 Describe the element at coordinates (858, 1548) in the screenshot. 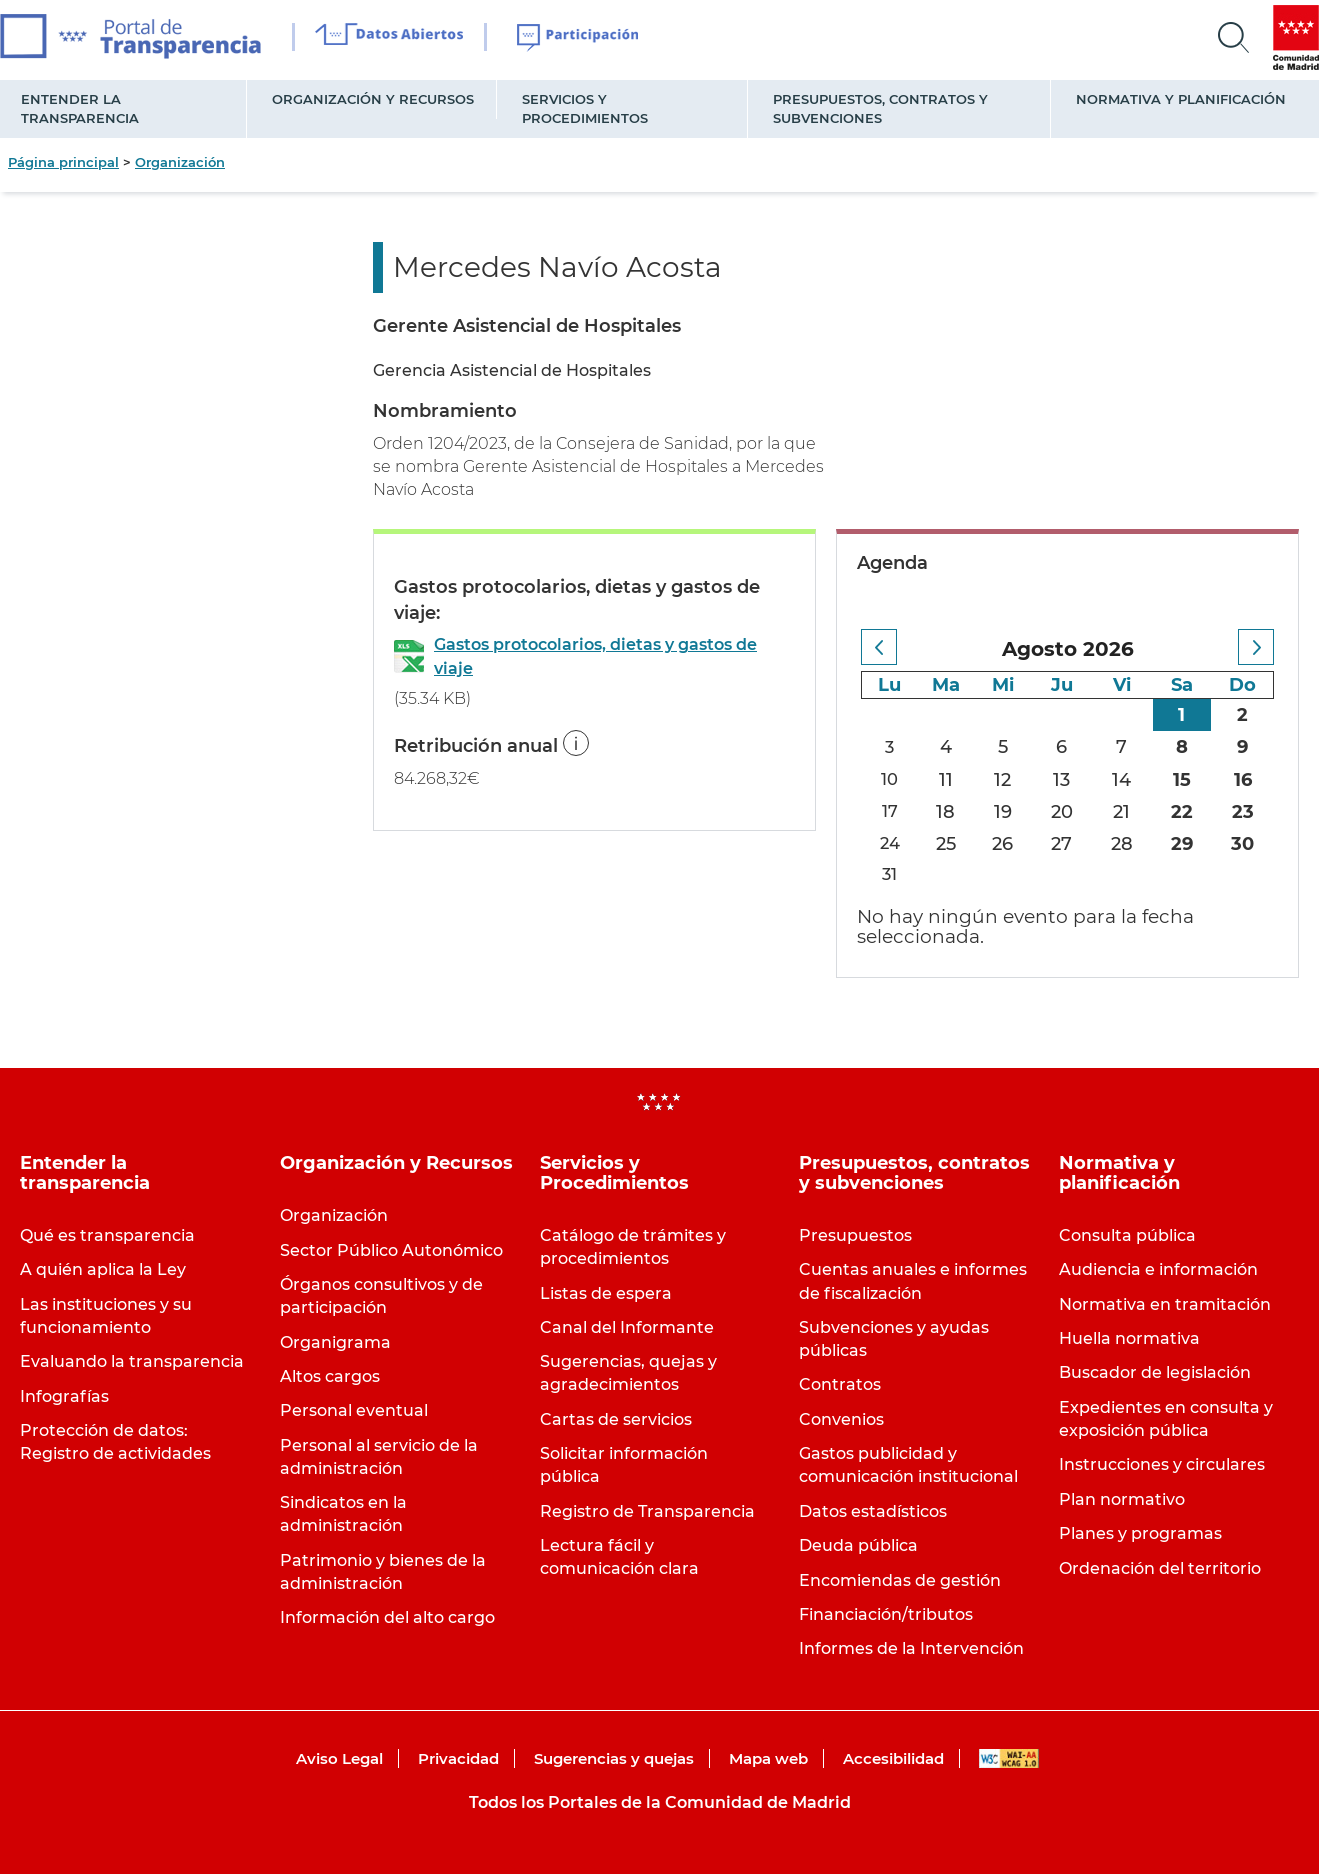

I see `Deuda pública` at that location.